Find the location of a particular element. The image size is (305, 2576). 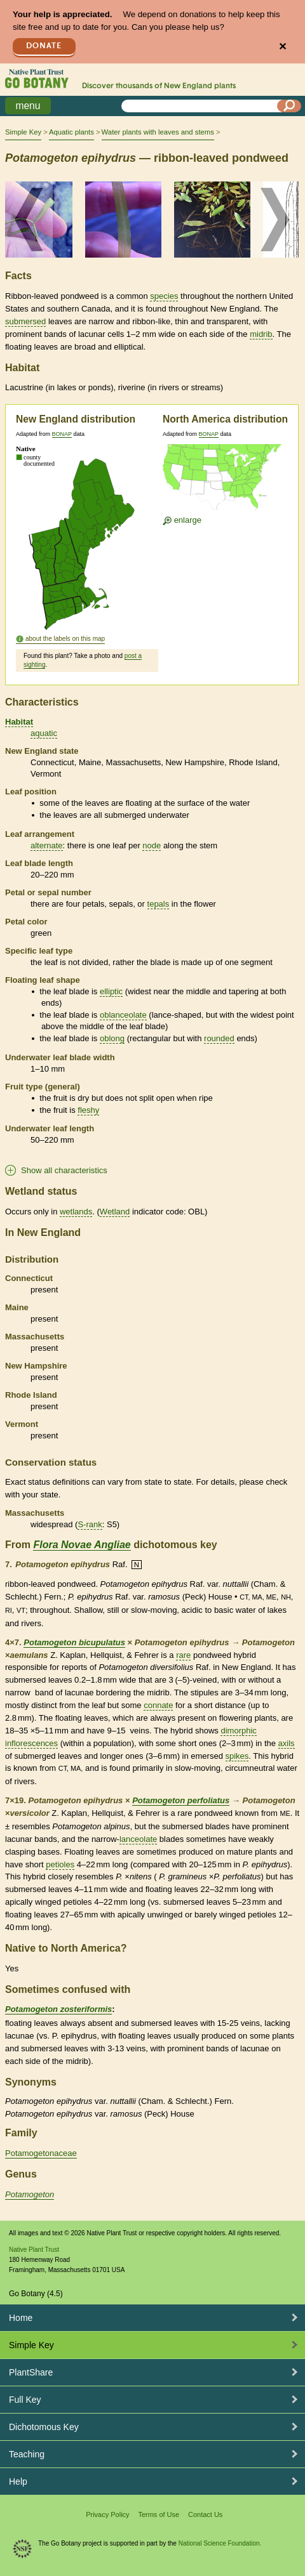

petioles [tooltip] is located at coordinates (60, 1864).